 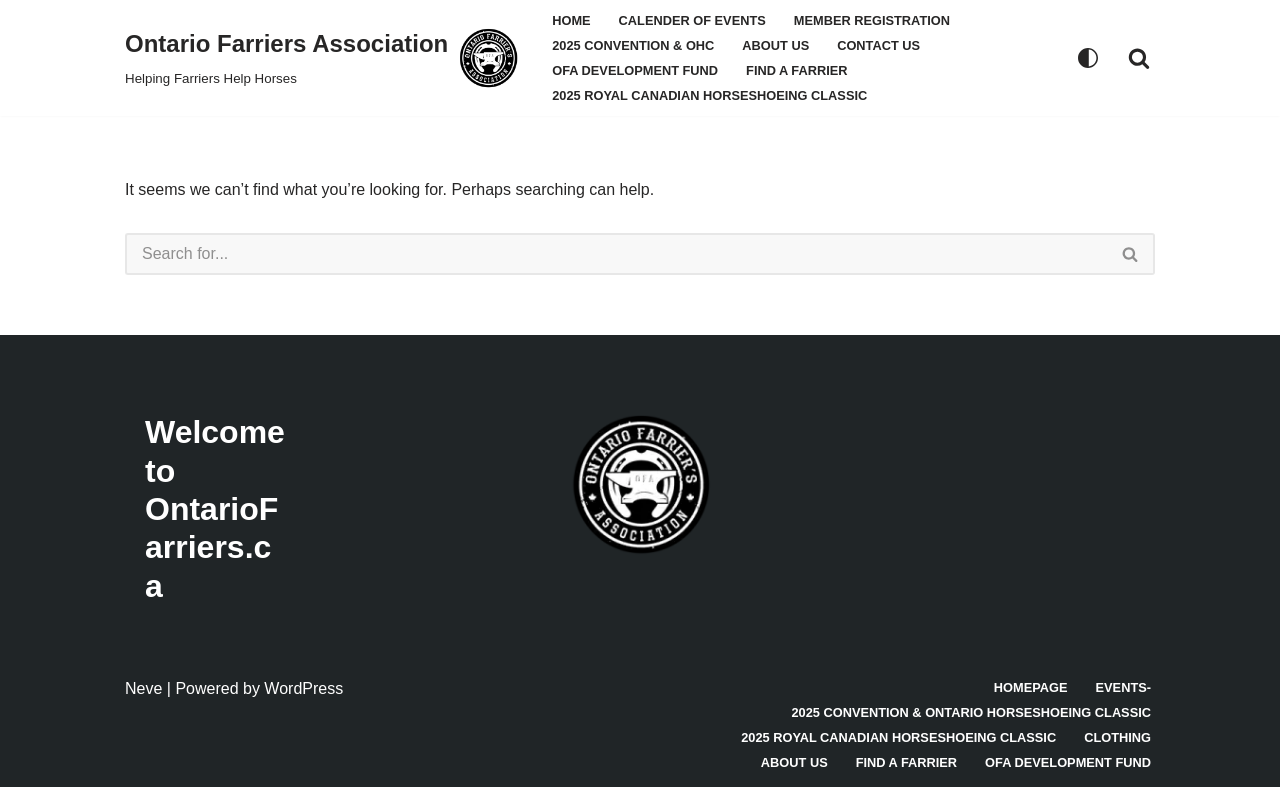 What do you see at coordinates (1088, 58) in the screenshot?
I see `[Palette Switch]` at bounding box center [1088, 58].